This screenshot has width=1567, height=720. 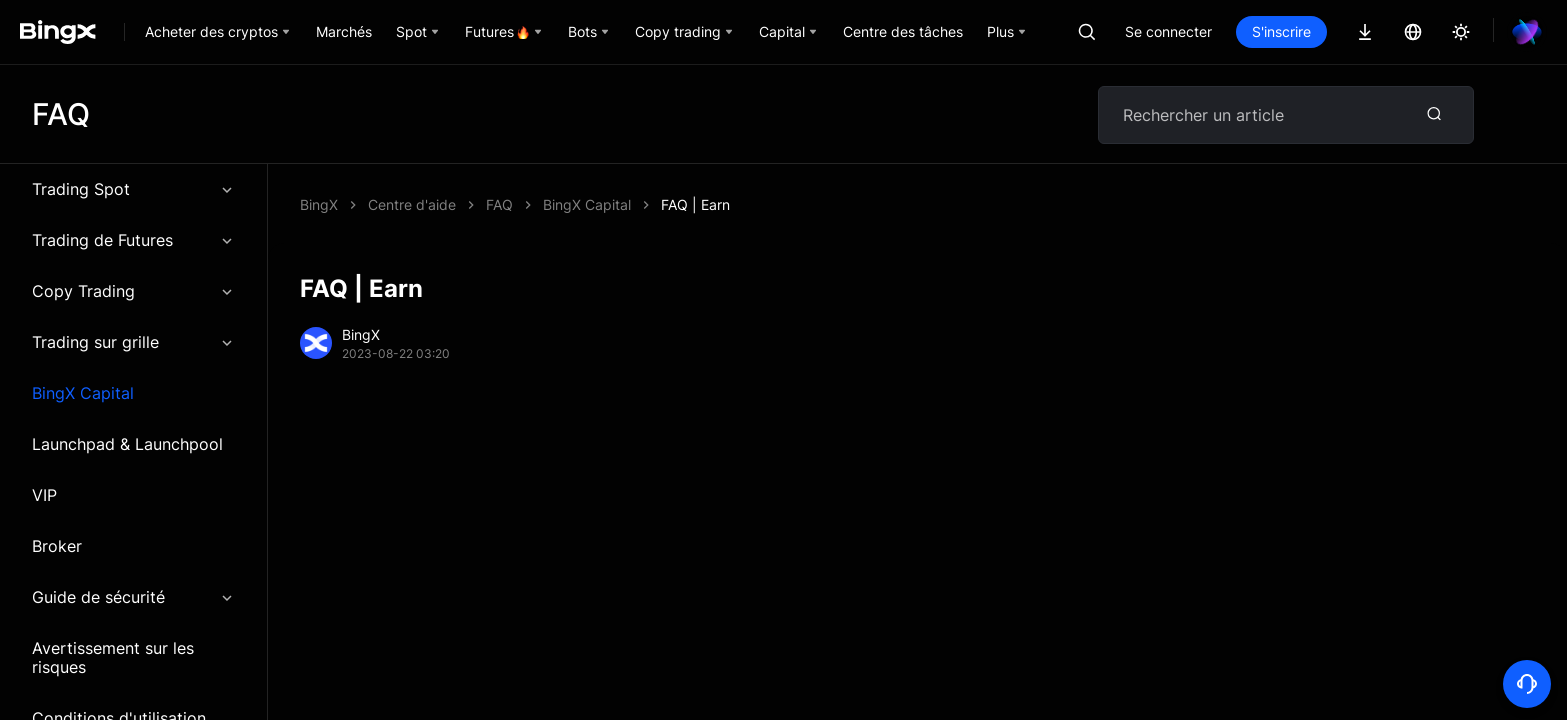 What do you see at coordinates (133, 597) in the screenshot?
I see `Guide de sécurité` at bounding box center [133, 597].